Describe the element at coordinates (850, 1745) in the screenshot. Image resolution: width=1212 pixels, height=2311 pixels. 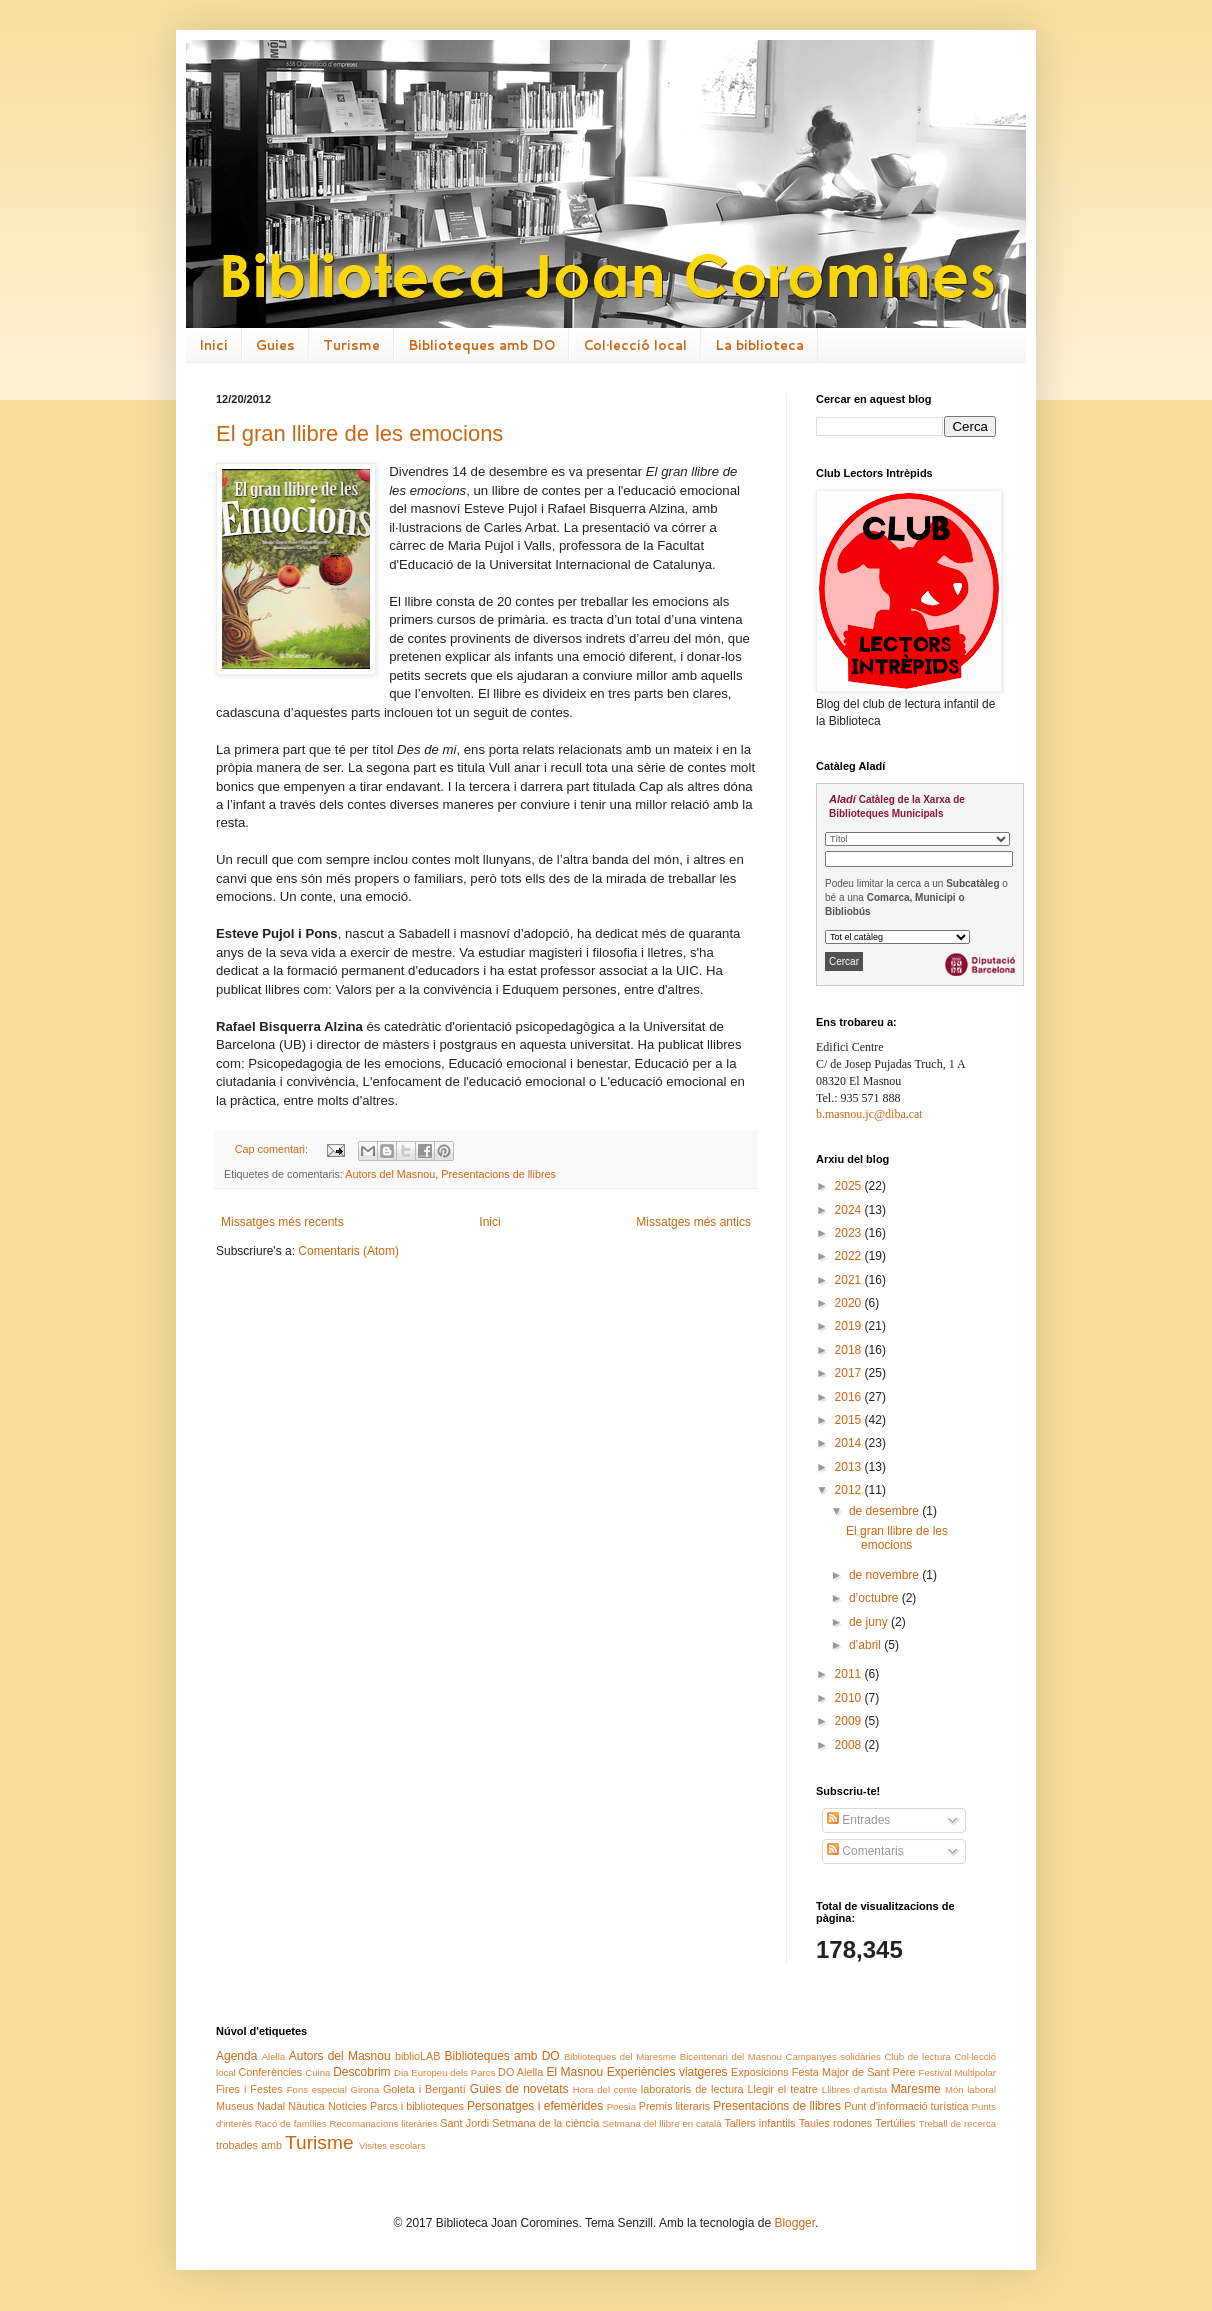
I see `2008` at that location.